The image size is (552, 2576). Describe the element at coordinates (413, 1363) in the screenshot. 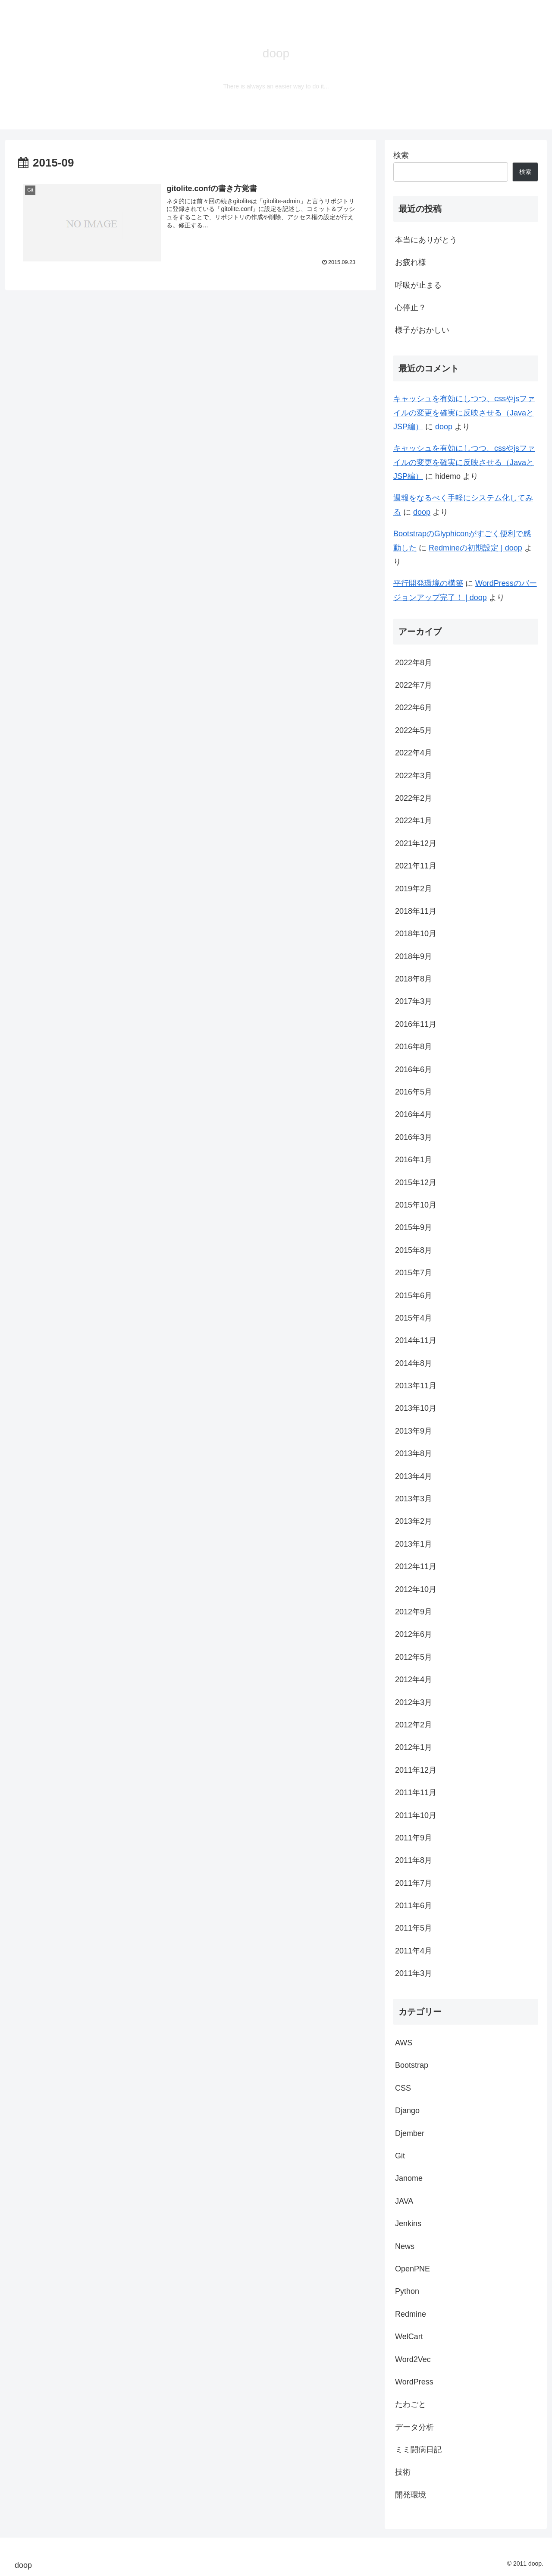

I see `2014年8月` at that location.